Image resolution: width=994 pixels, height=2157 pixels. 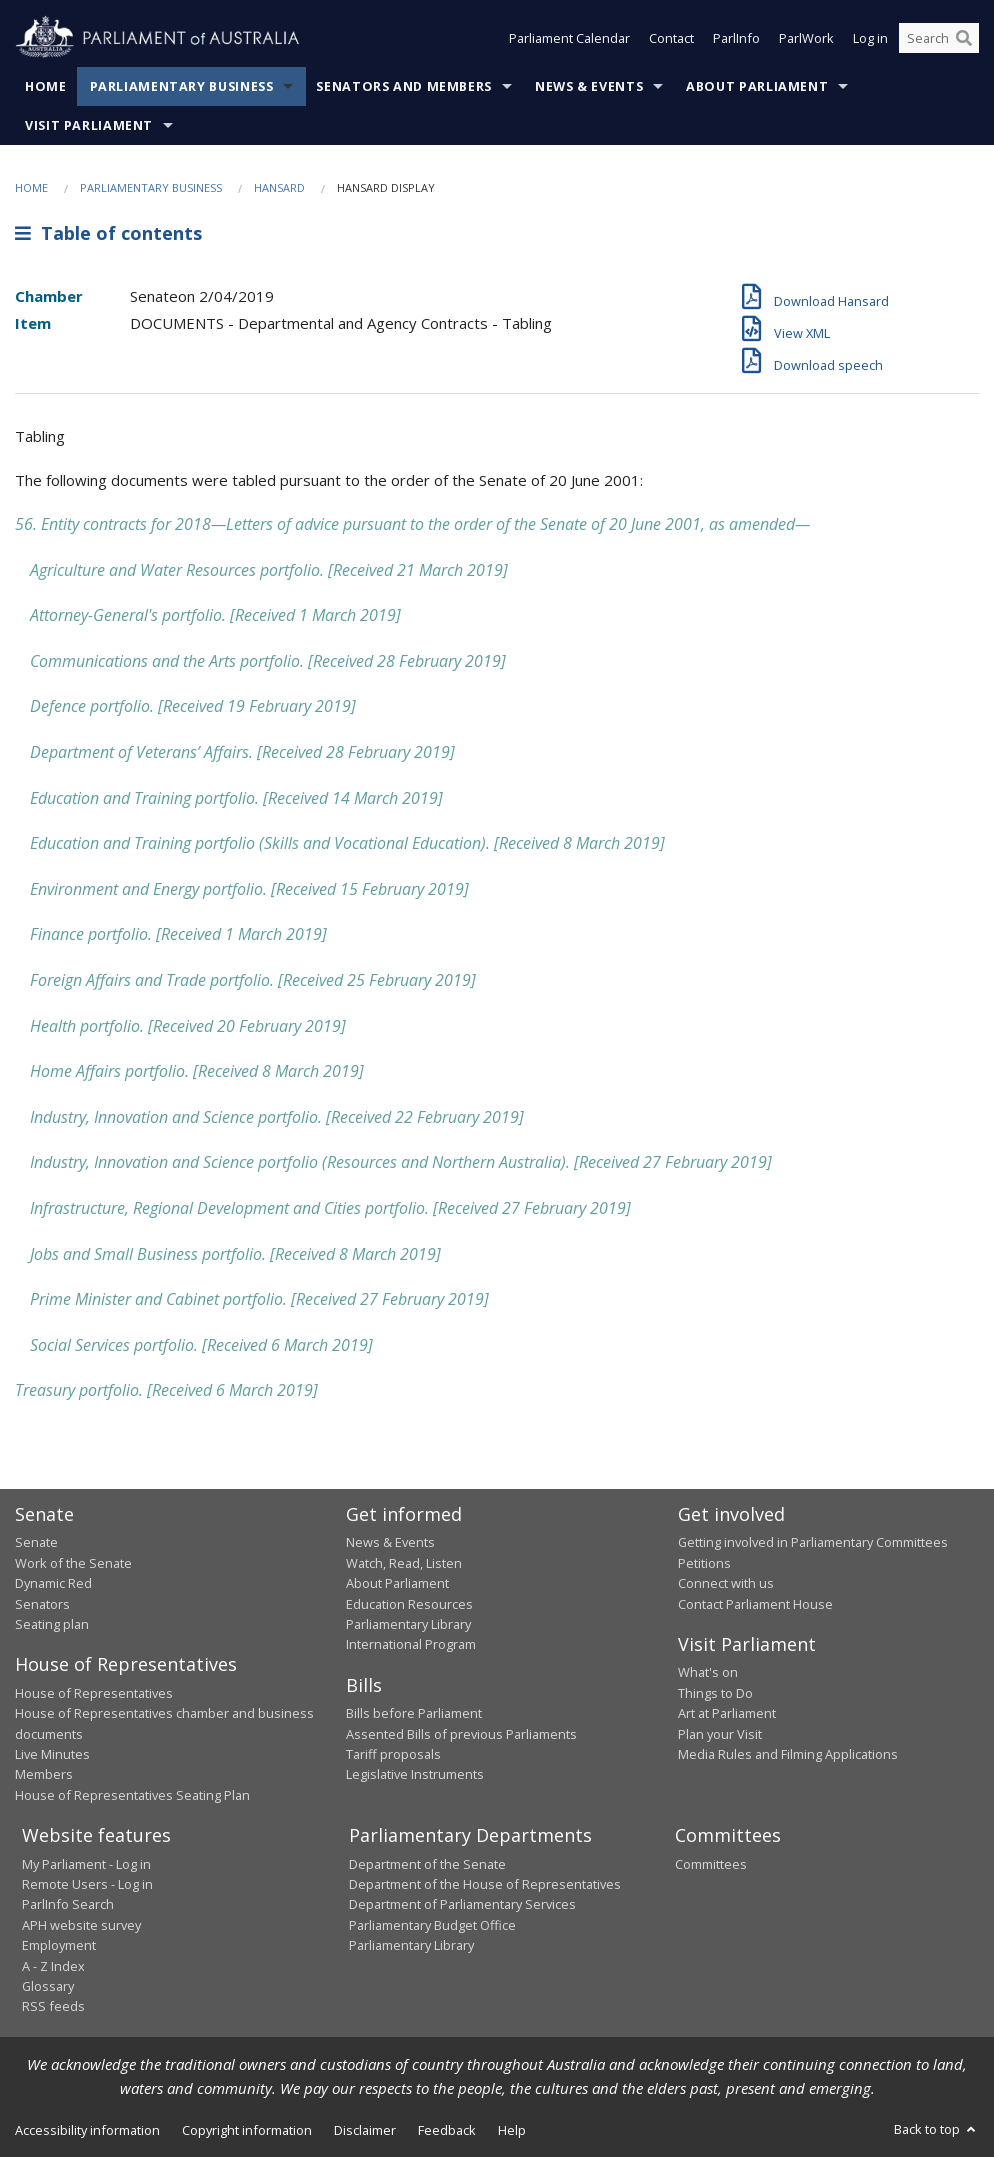 I want to click on Things to Do, so click(x=715, y=1693).